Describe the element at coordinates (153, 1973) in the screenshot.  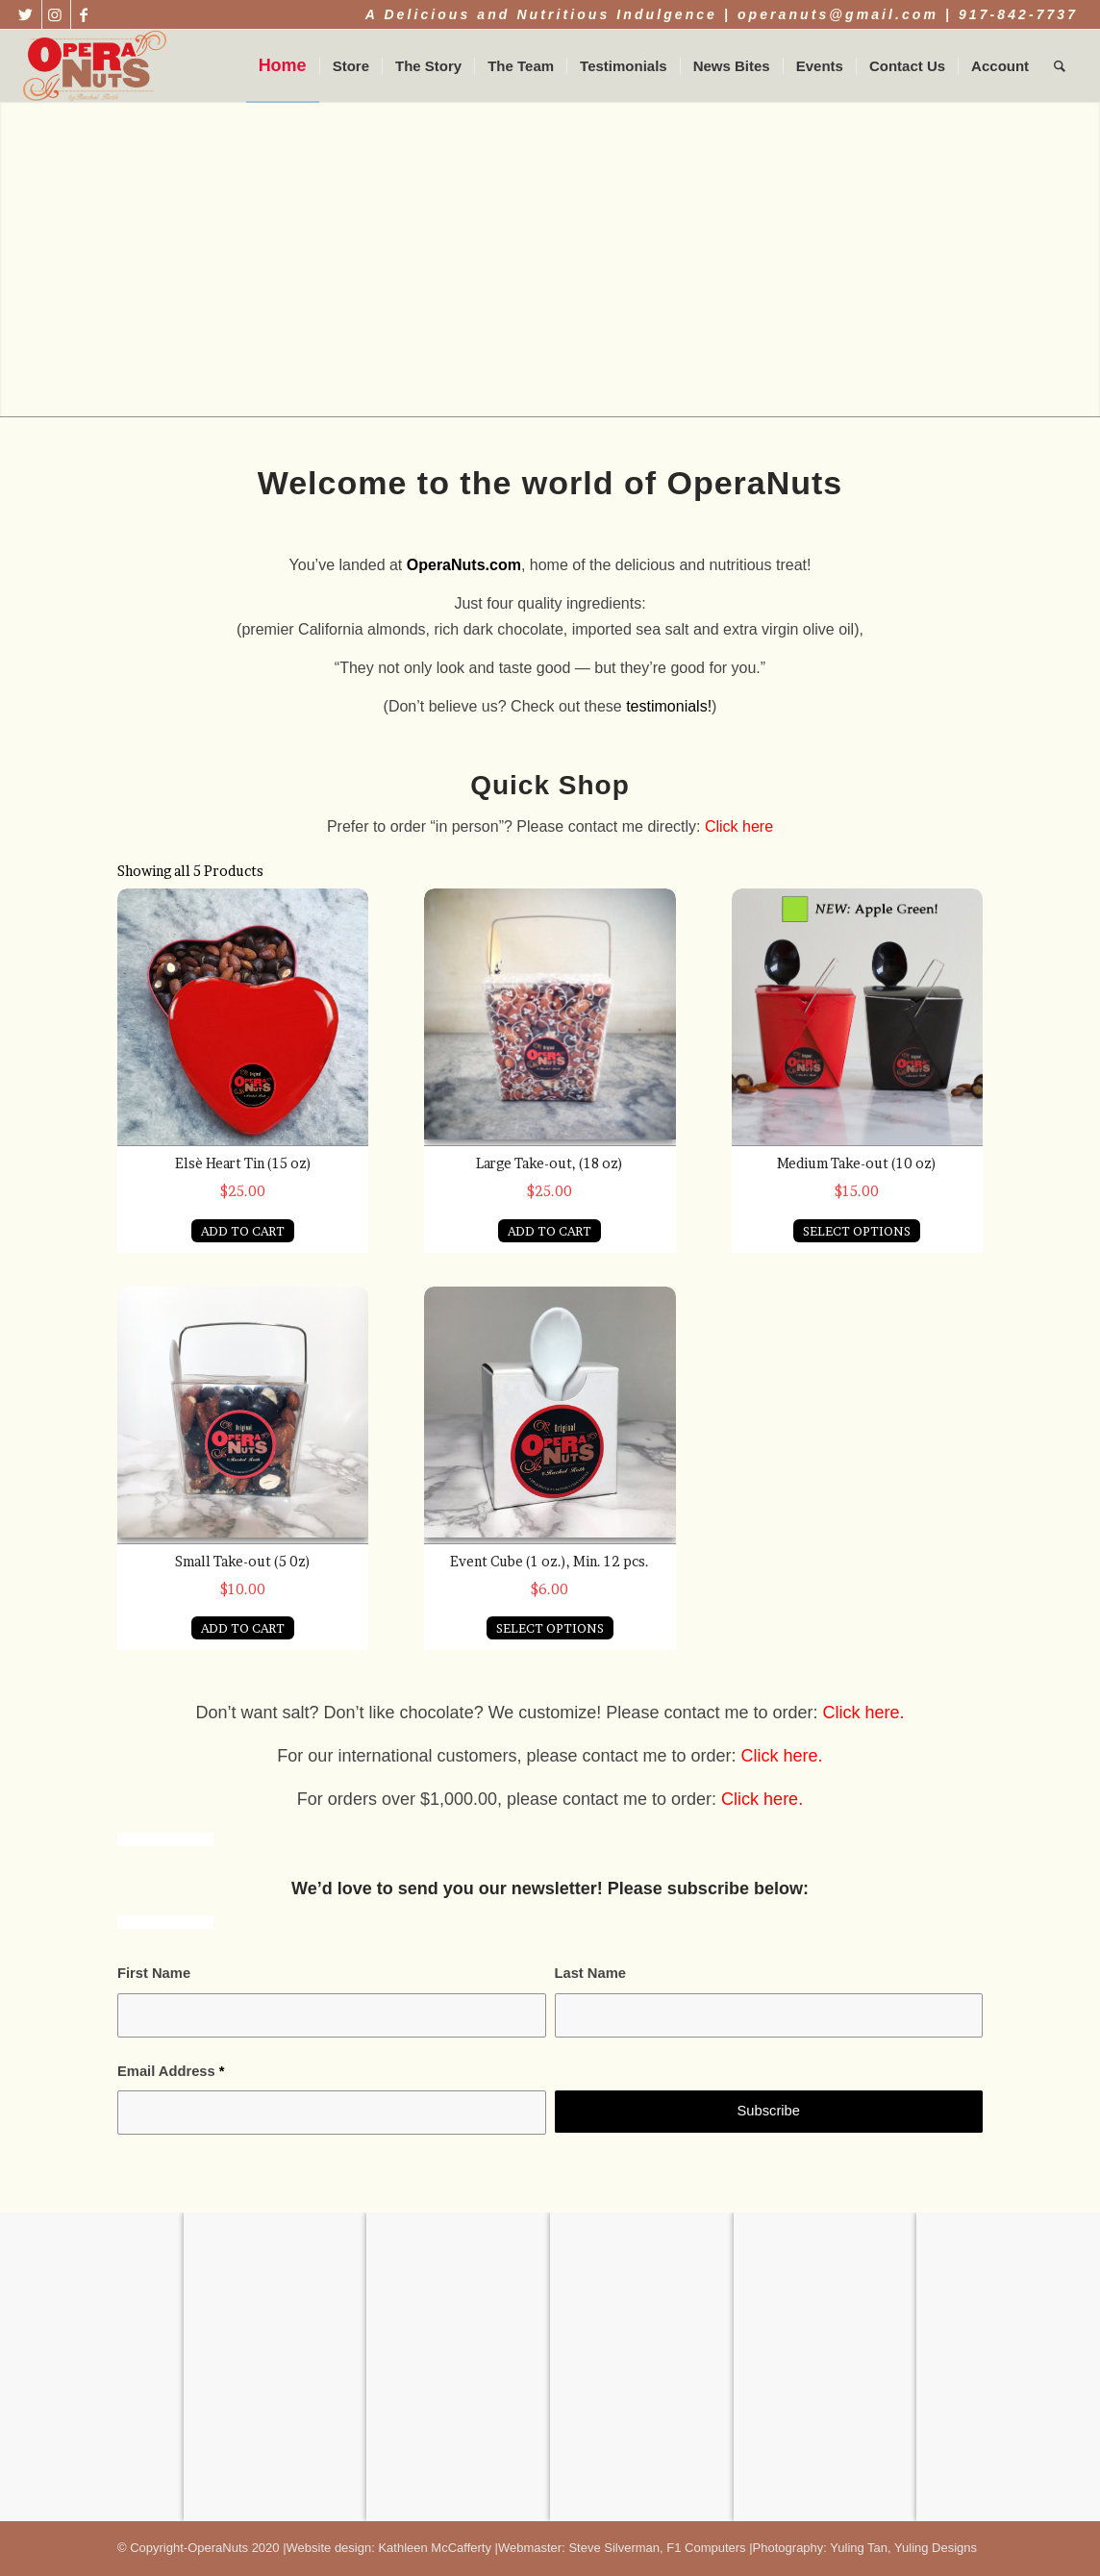
I see `First Name` at that location.